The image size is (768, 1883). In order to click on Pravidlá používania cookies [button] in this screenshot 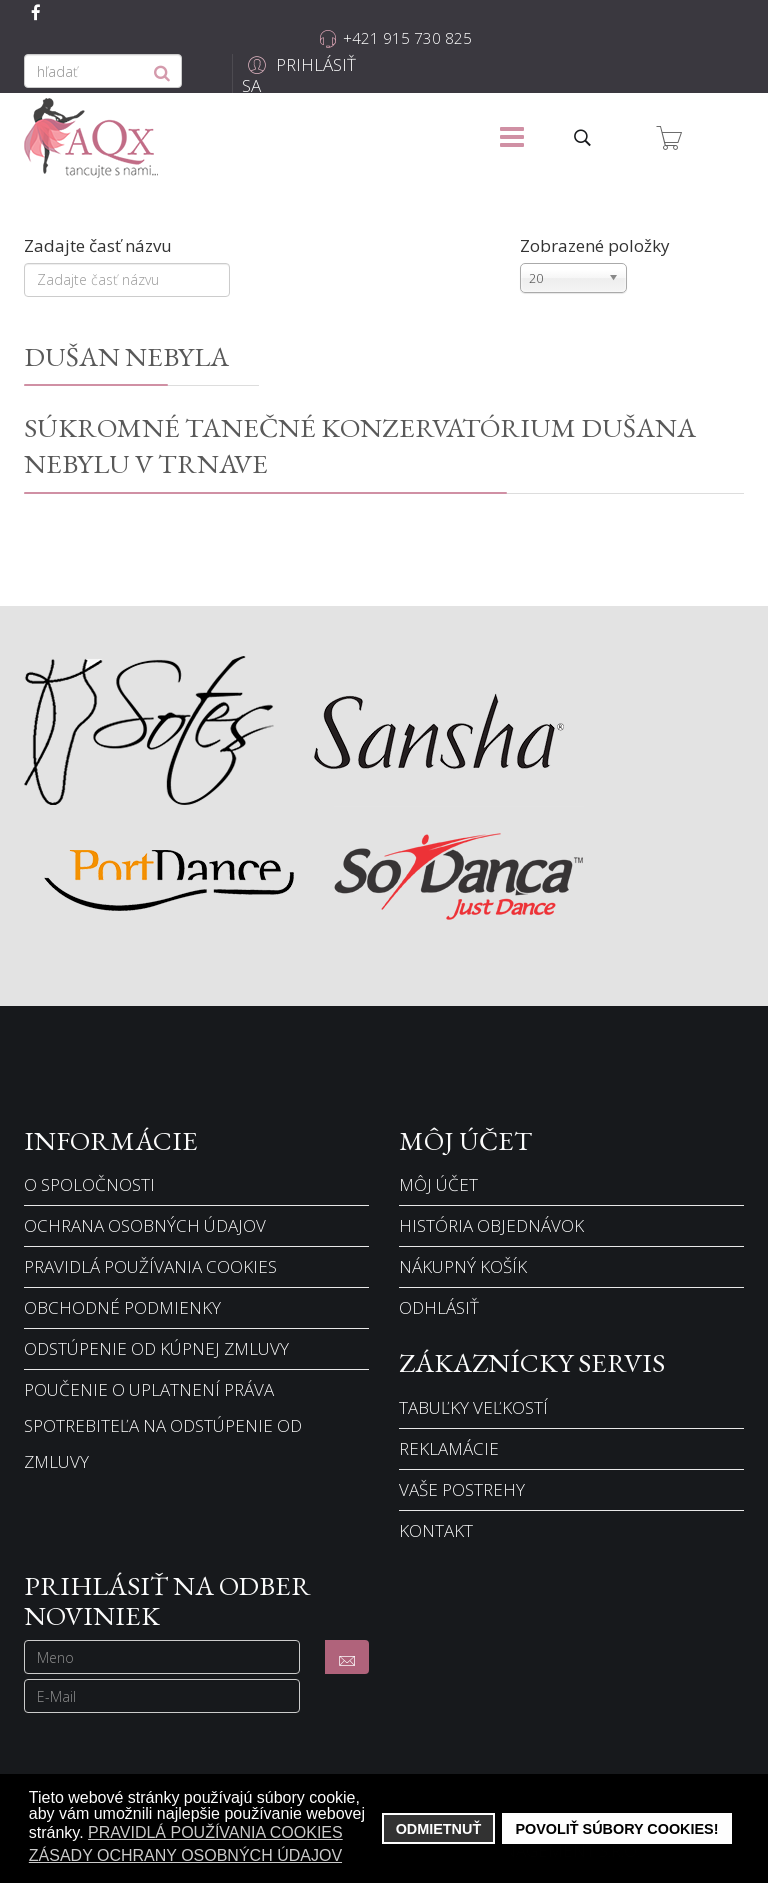, I will do `click(215, 1832)`.